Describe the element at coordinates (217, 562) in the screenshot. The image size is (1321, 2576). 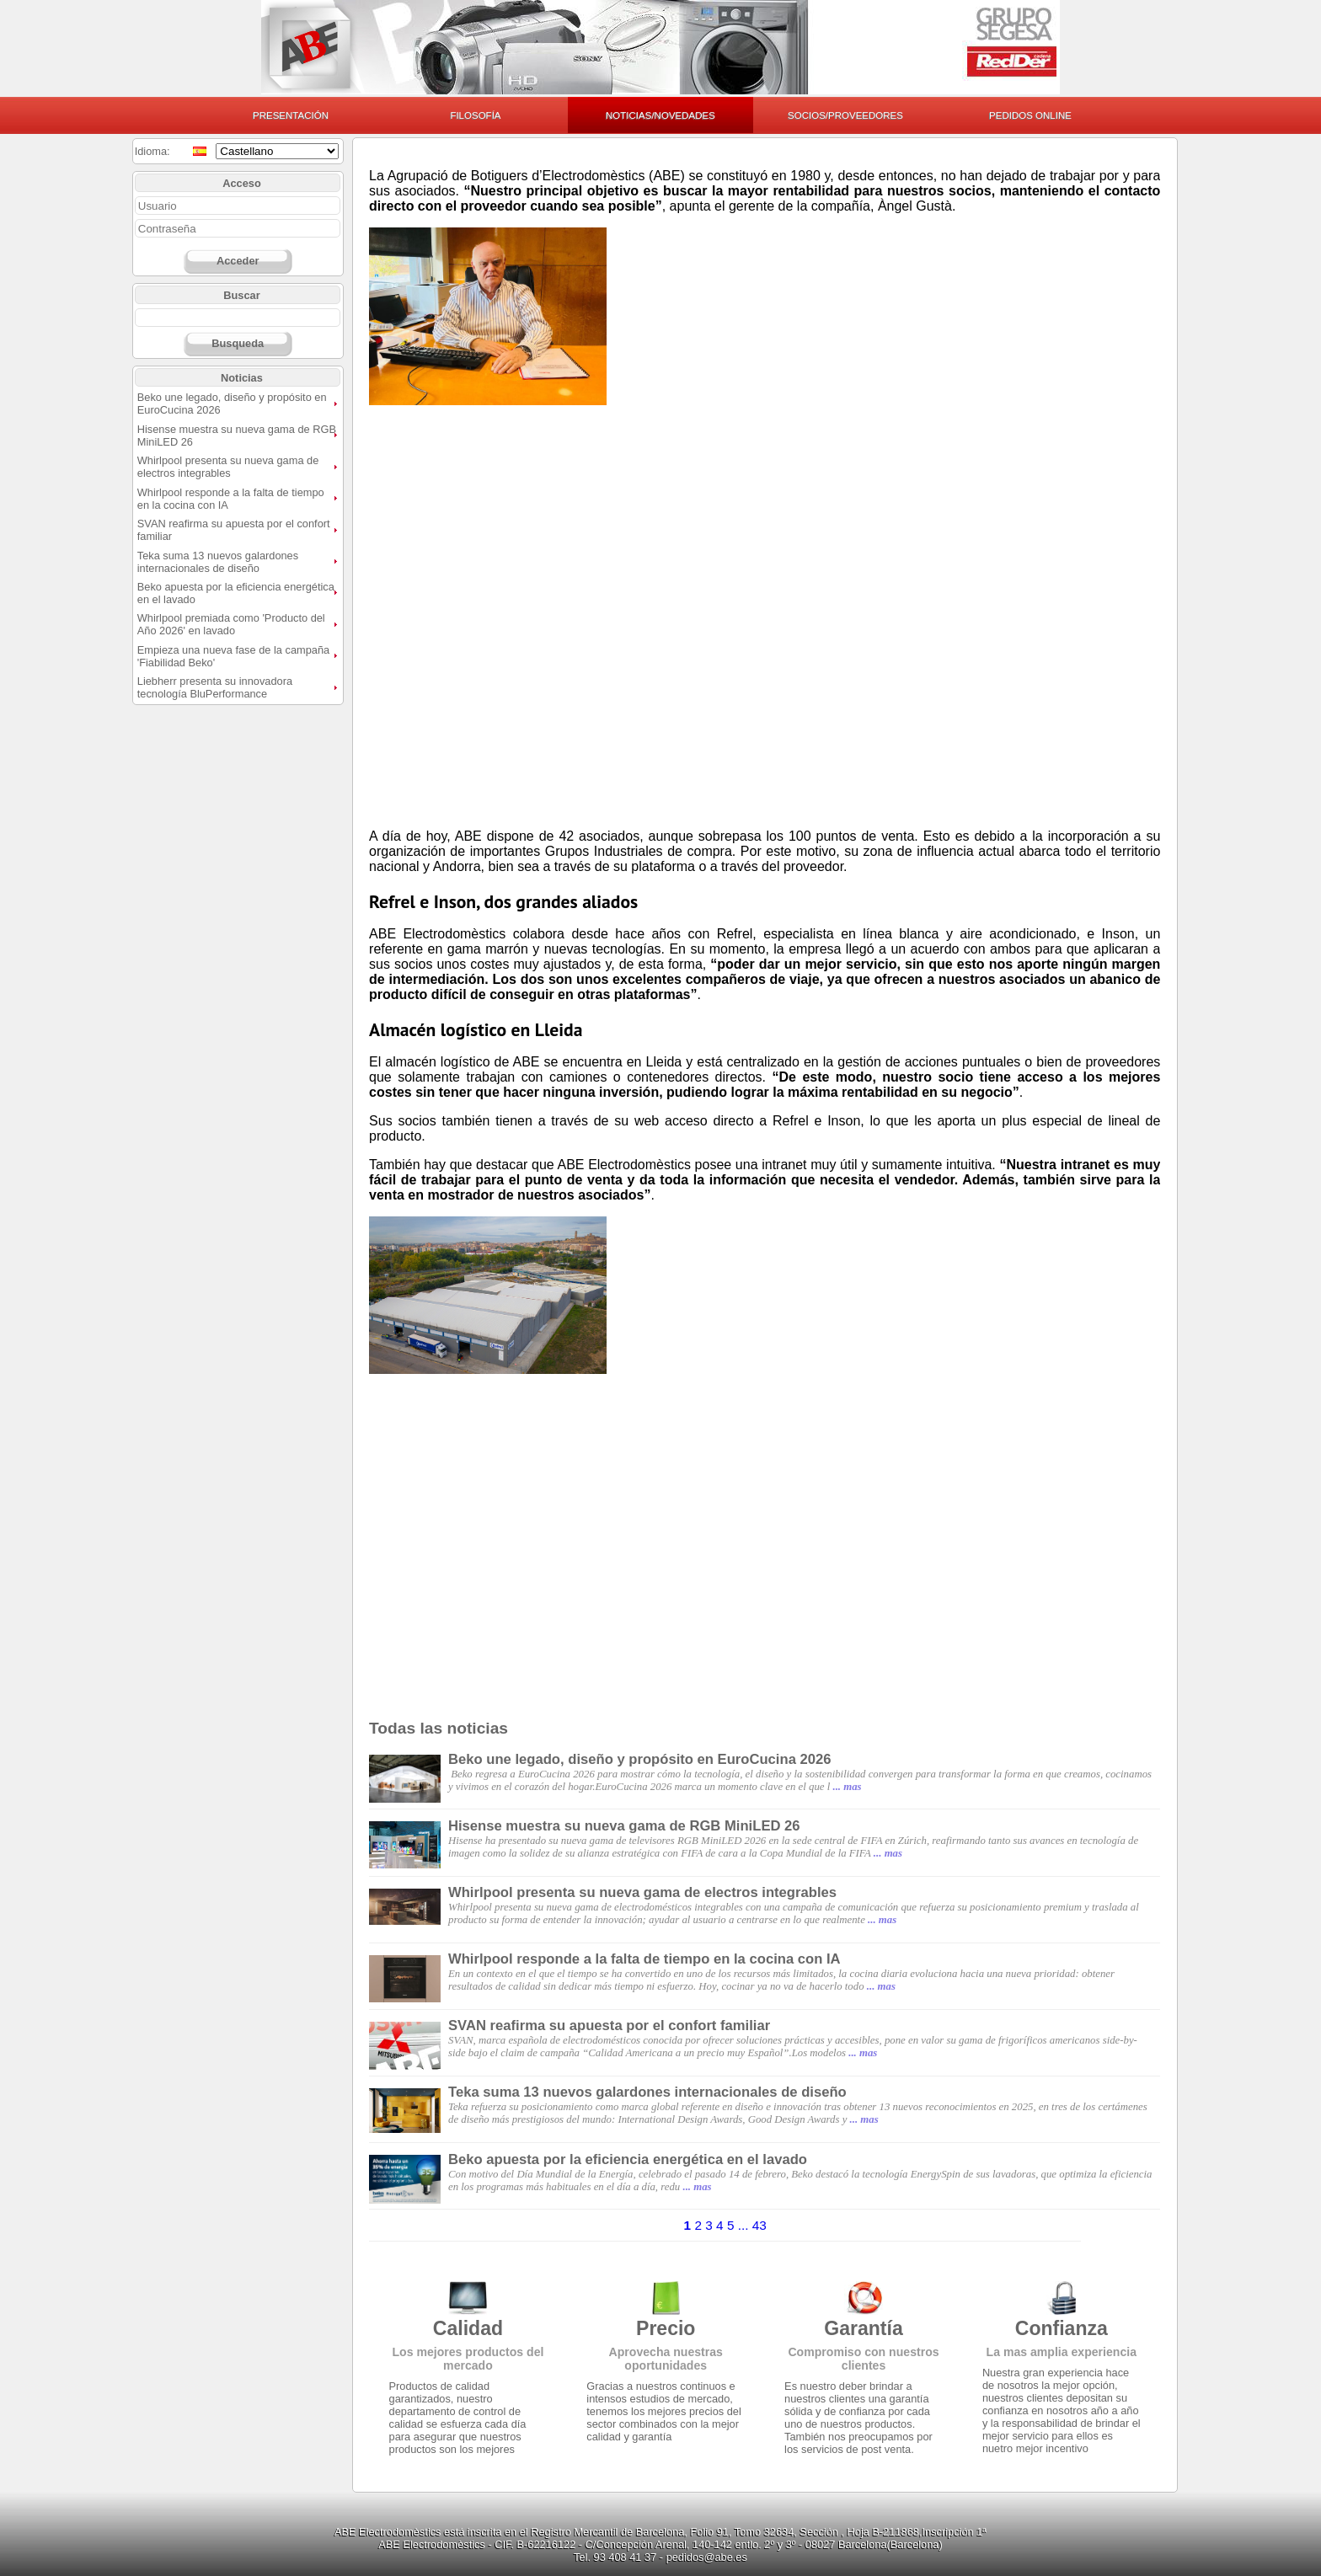
I see `Teka suma 13 nuevos galardones internacionales de diseño` at that location.